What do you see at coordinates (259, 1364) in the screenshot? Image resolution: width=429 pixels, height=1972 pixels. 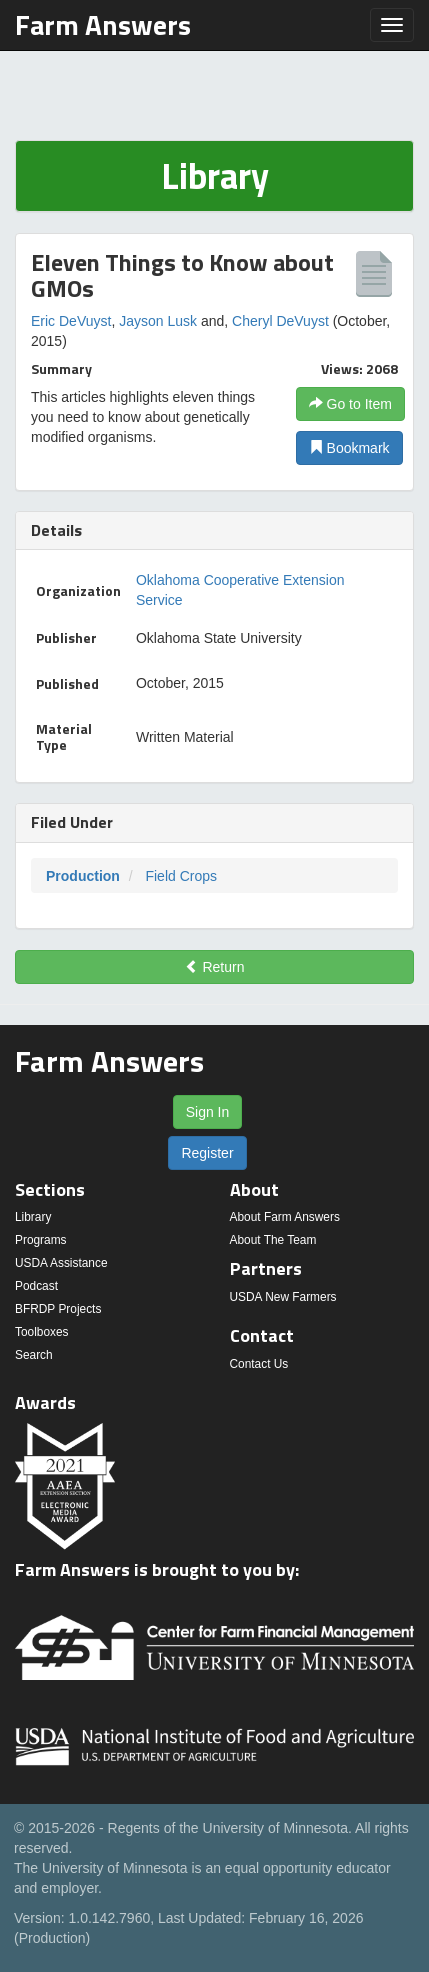 I see `Contact Us` at bounding box center [259, 1364].